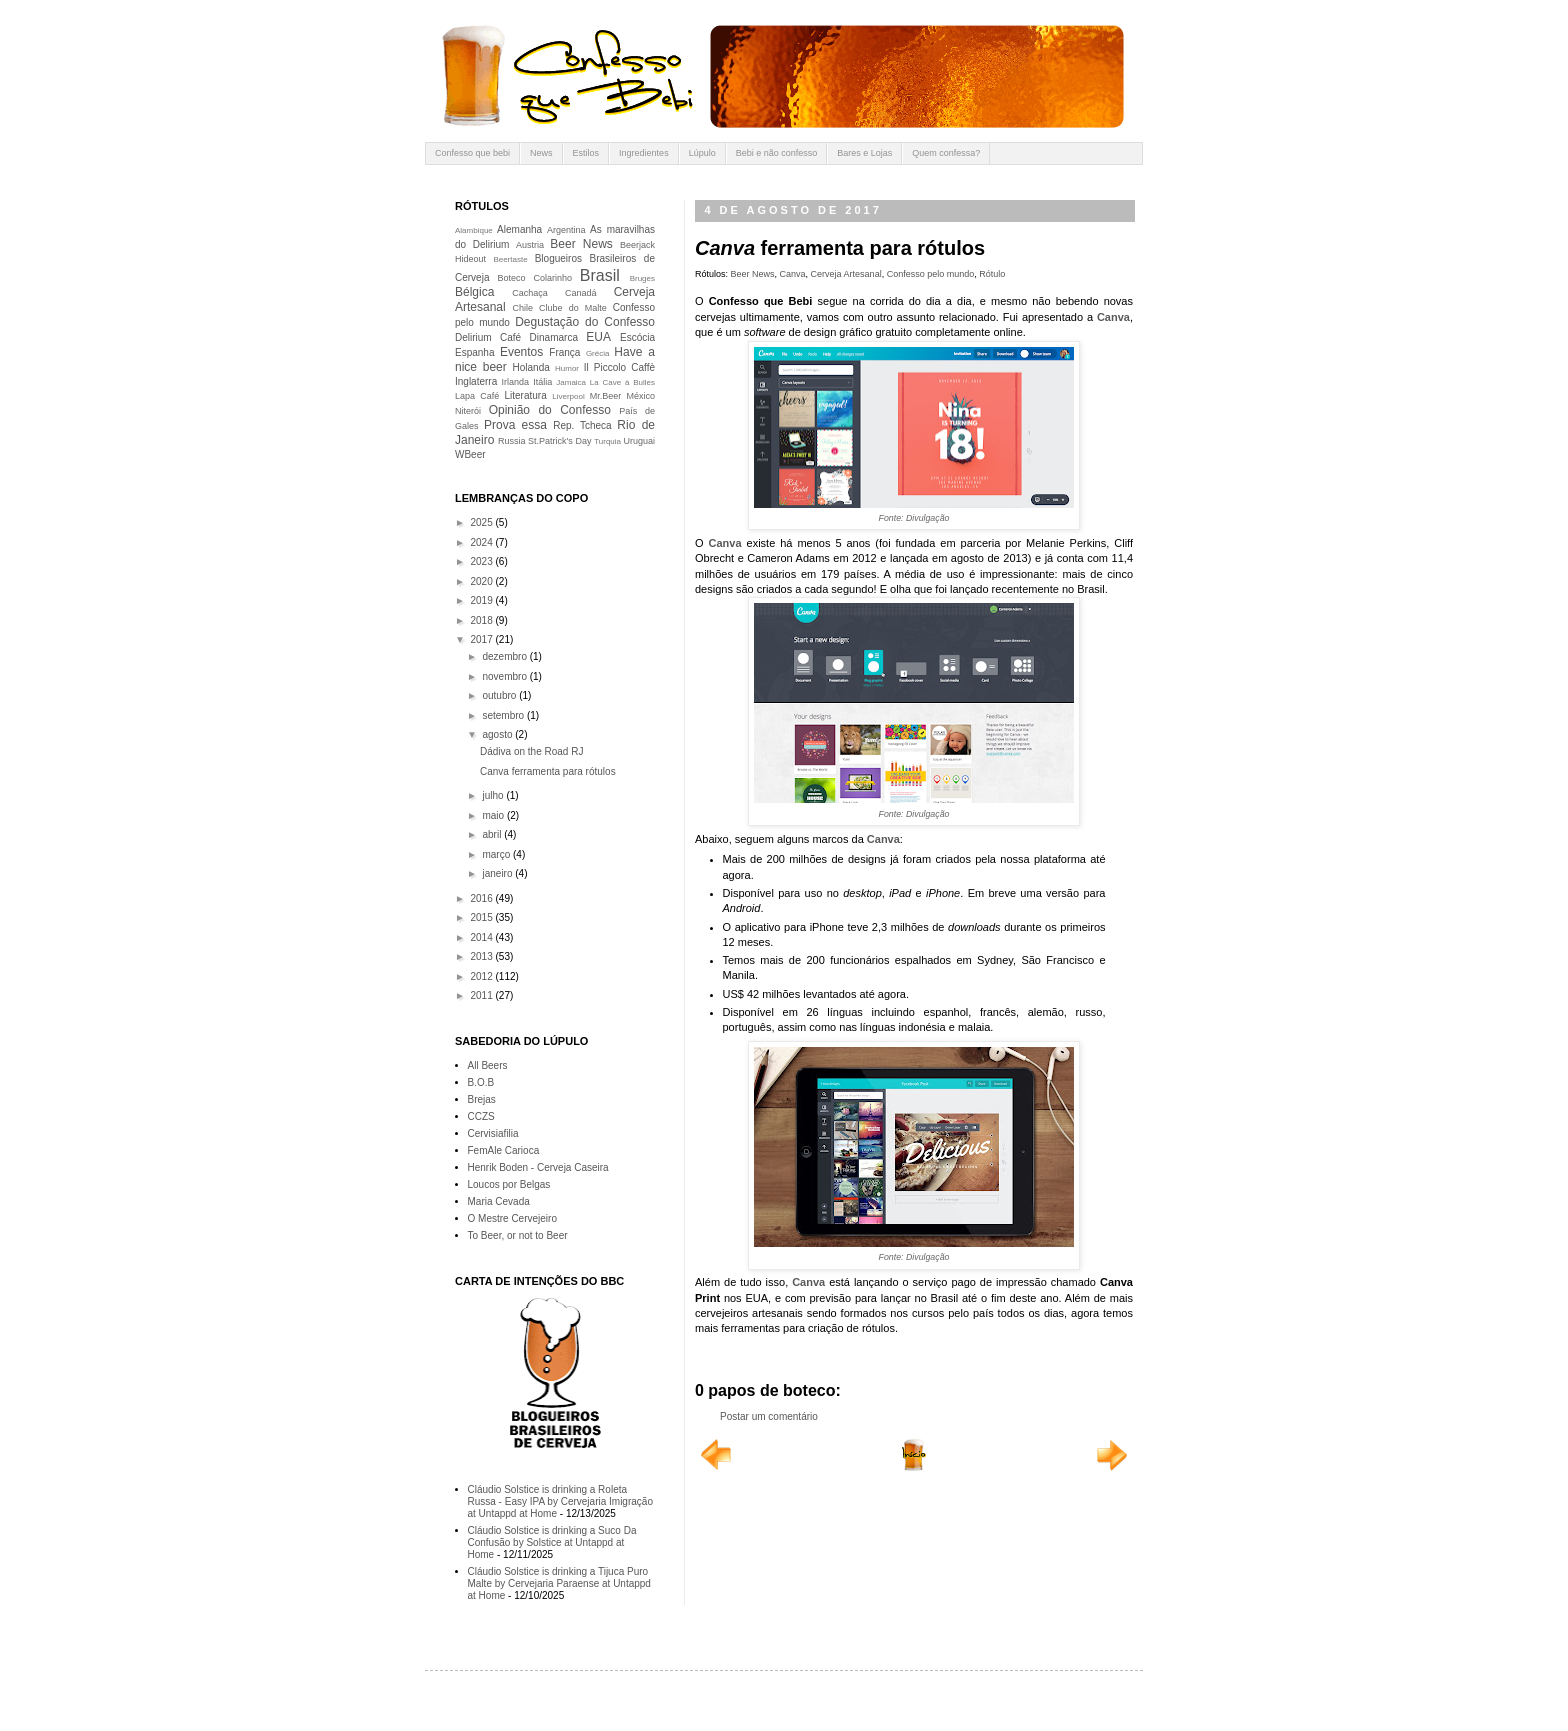  What do you see at coordinates (548, 771) in the screenshot?
I see `Canva ferramenta para rótulos` at bounding box center [548, 771].